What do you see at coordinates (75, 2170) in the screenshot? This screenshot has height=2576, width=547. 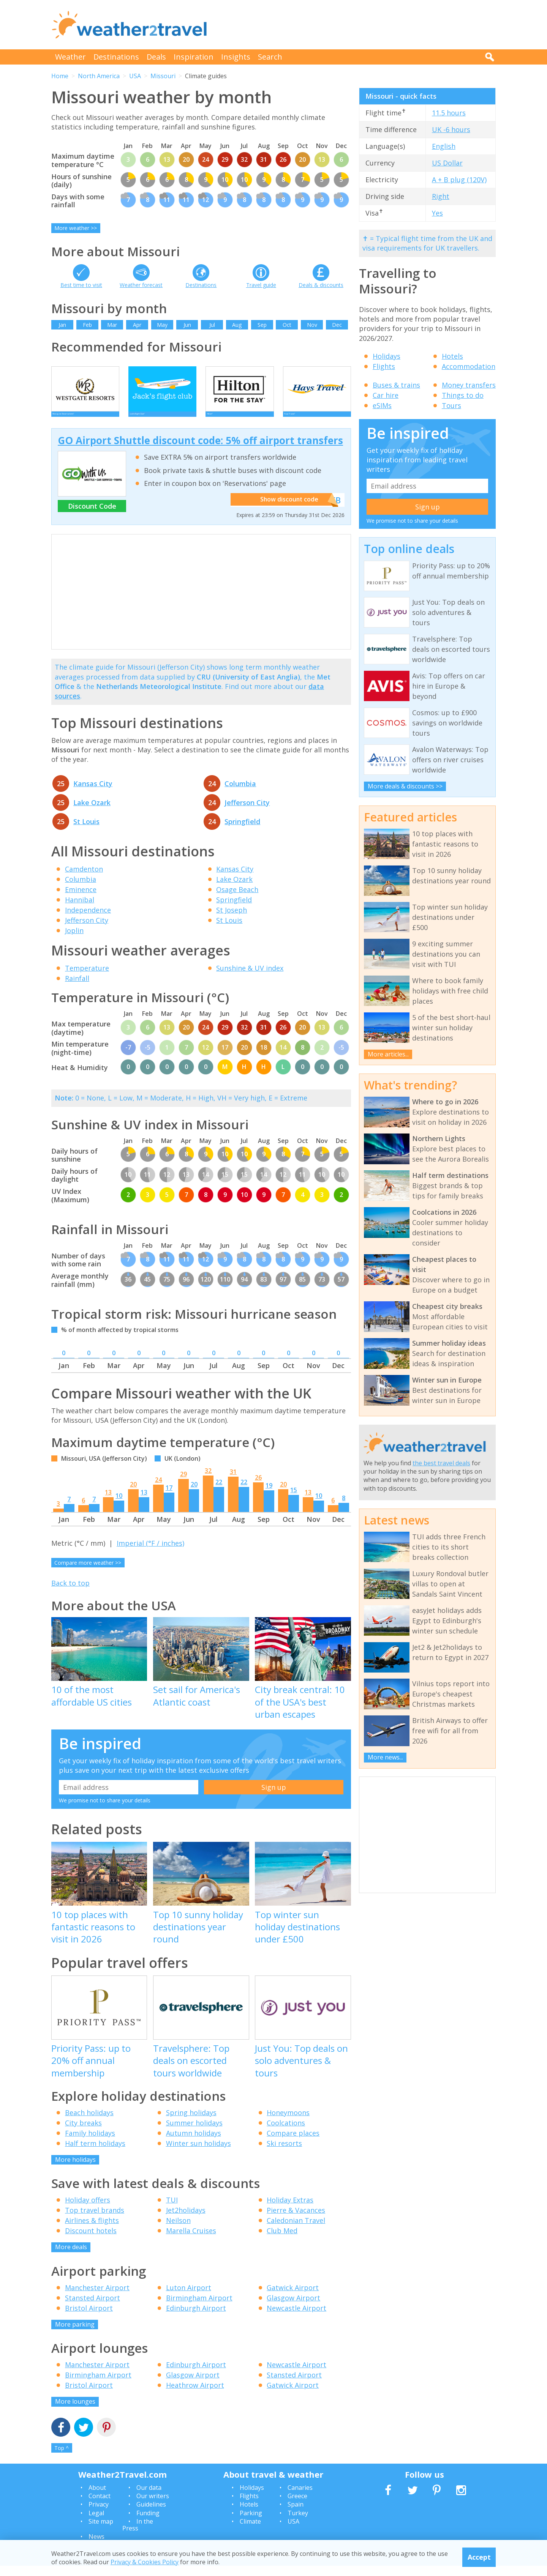 I see `More holidays` at bounding box center [75, 2170].